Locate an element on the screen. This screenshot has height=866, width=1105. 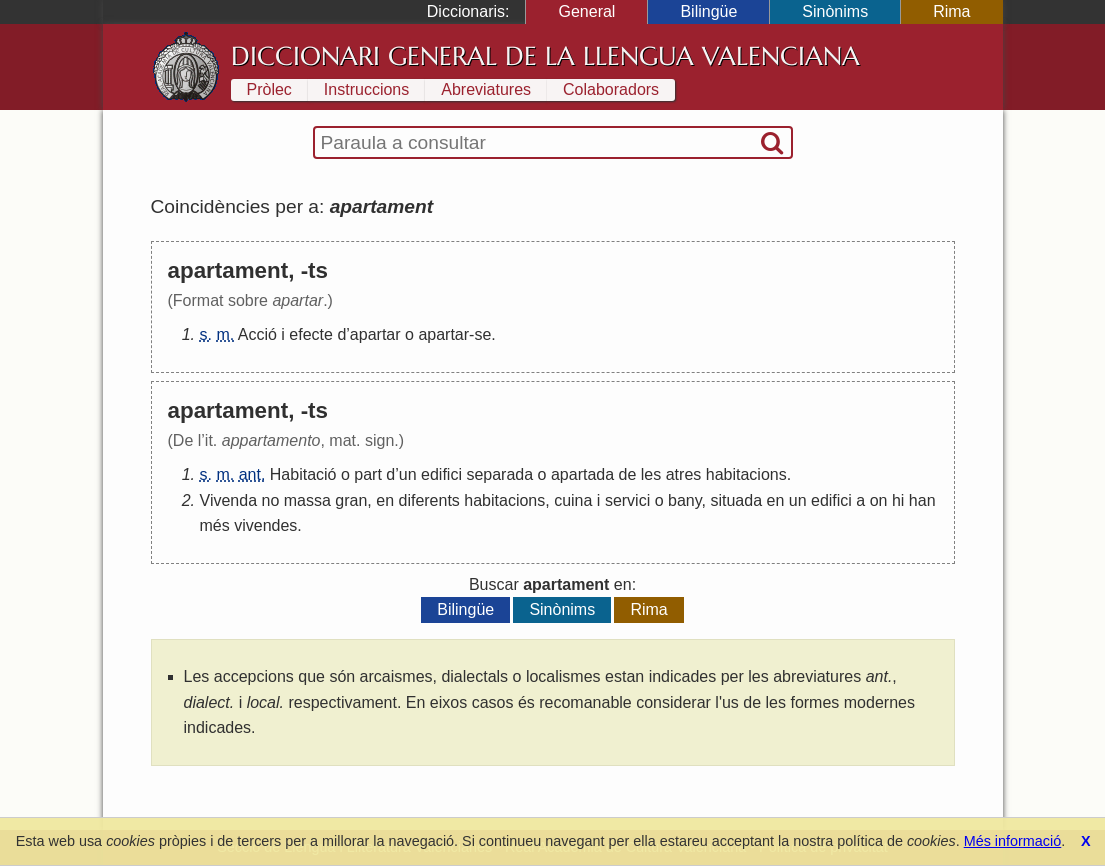
Sinònims is located at coordinates (835, 11).